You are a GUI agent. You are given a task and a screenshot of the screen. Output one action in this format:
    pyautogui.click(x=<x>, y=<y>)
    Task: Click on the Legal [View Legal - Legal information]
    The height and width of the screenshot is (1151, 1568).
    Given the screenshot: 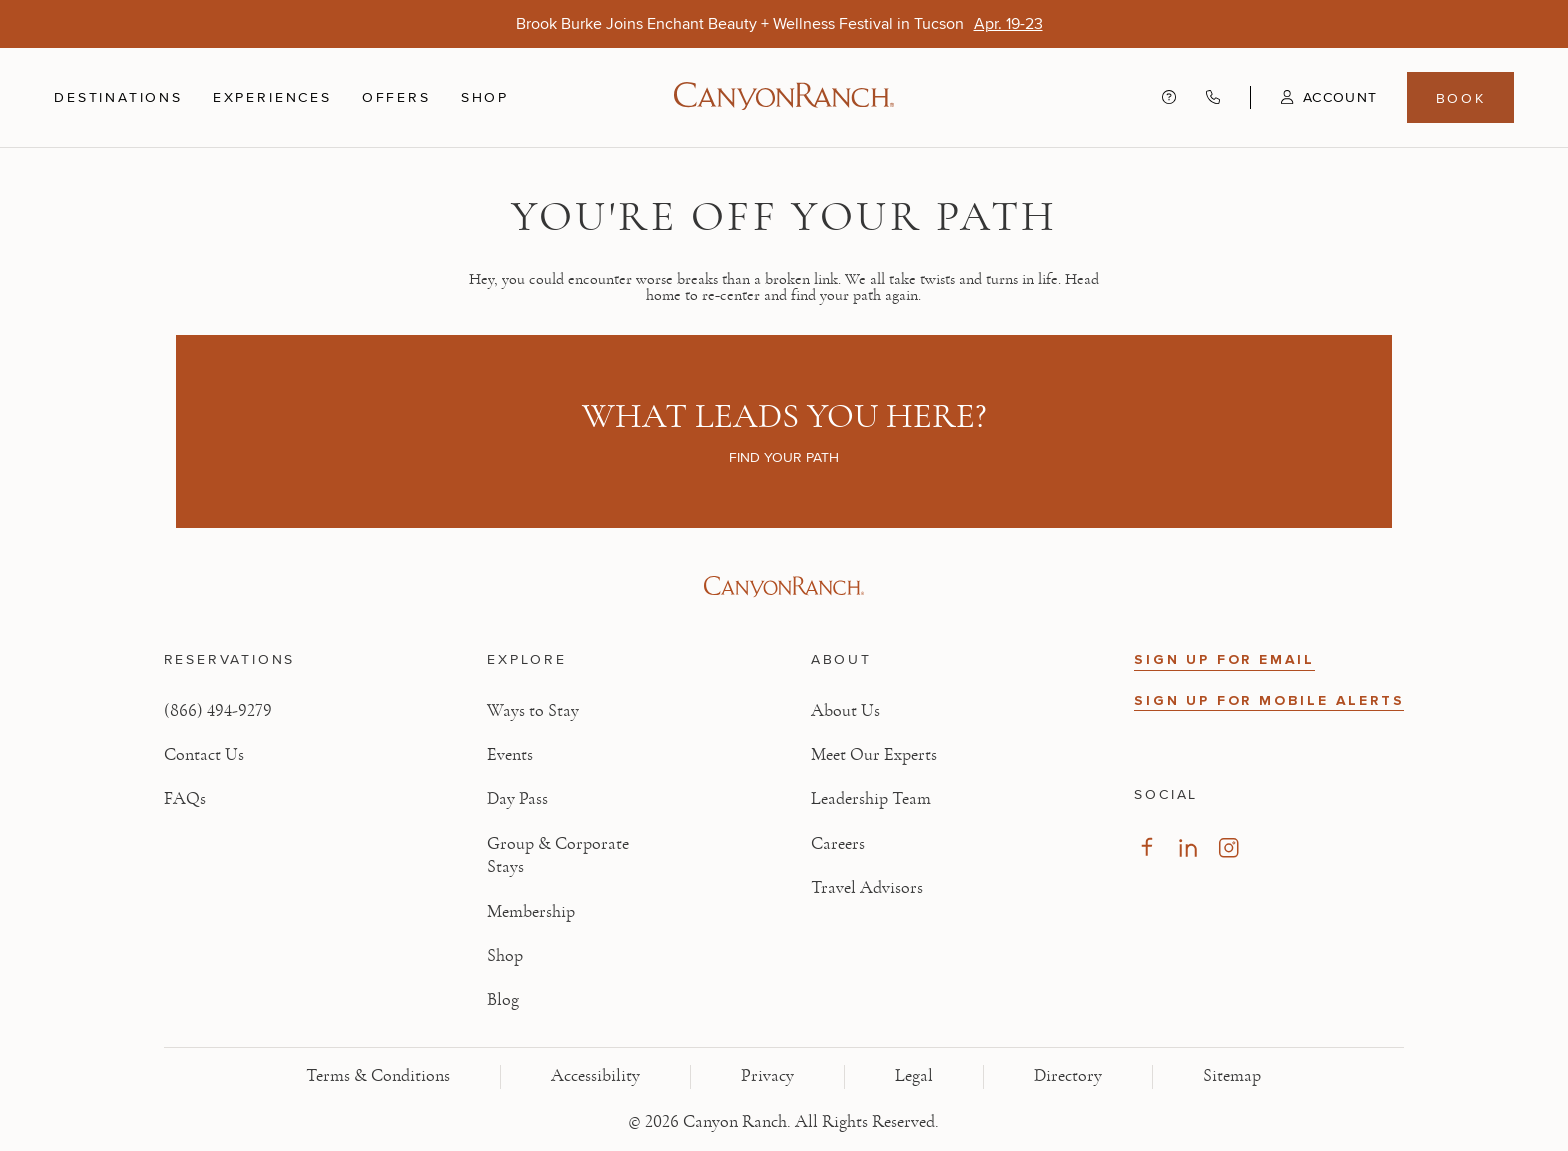 What is the action you would take?
    pyautogui.click(x=914, y=1076)
    